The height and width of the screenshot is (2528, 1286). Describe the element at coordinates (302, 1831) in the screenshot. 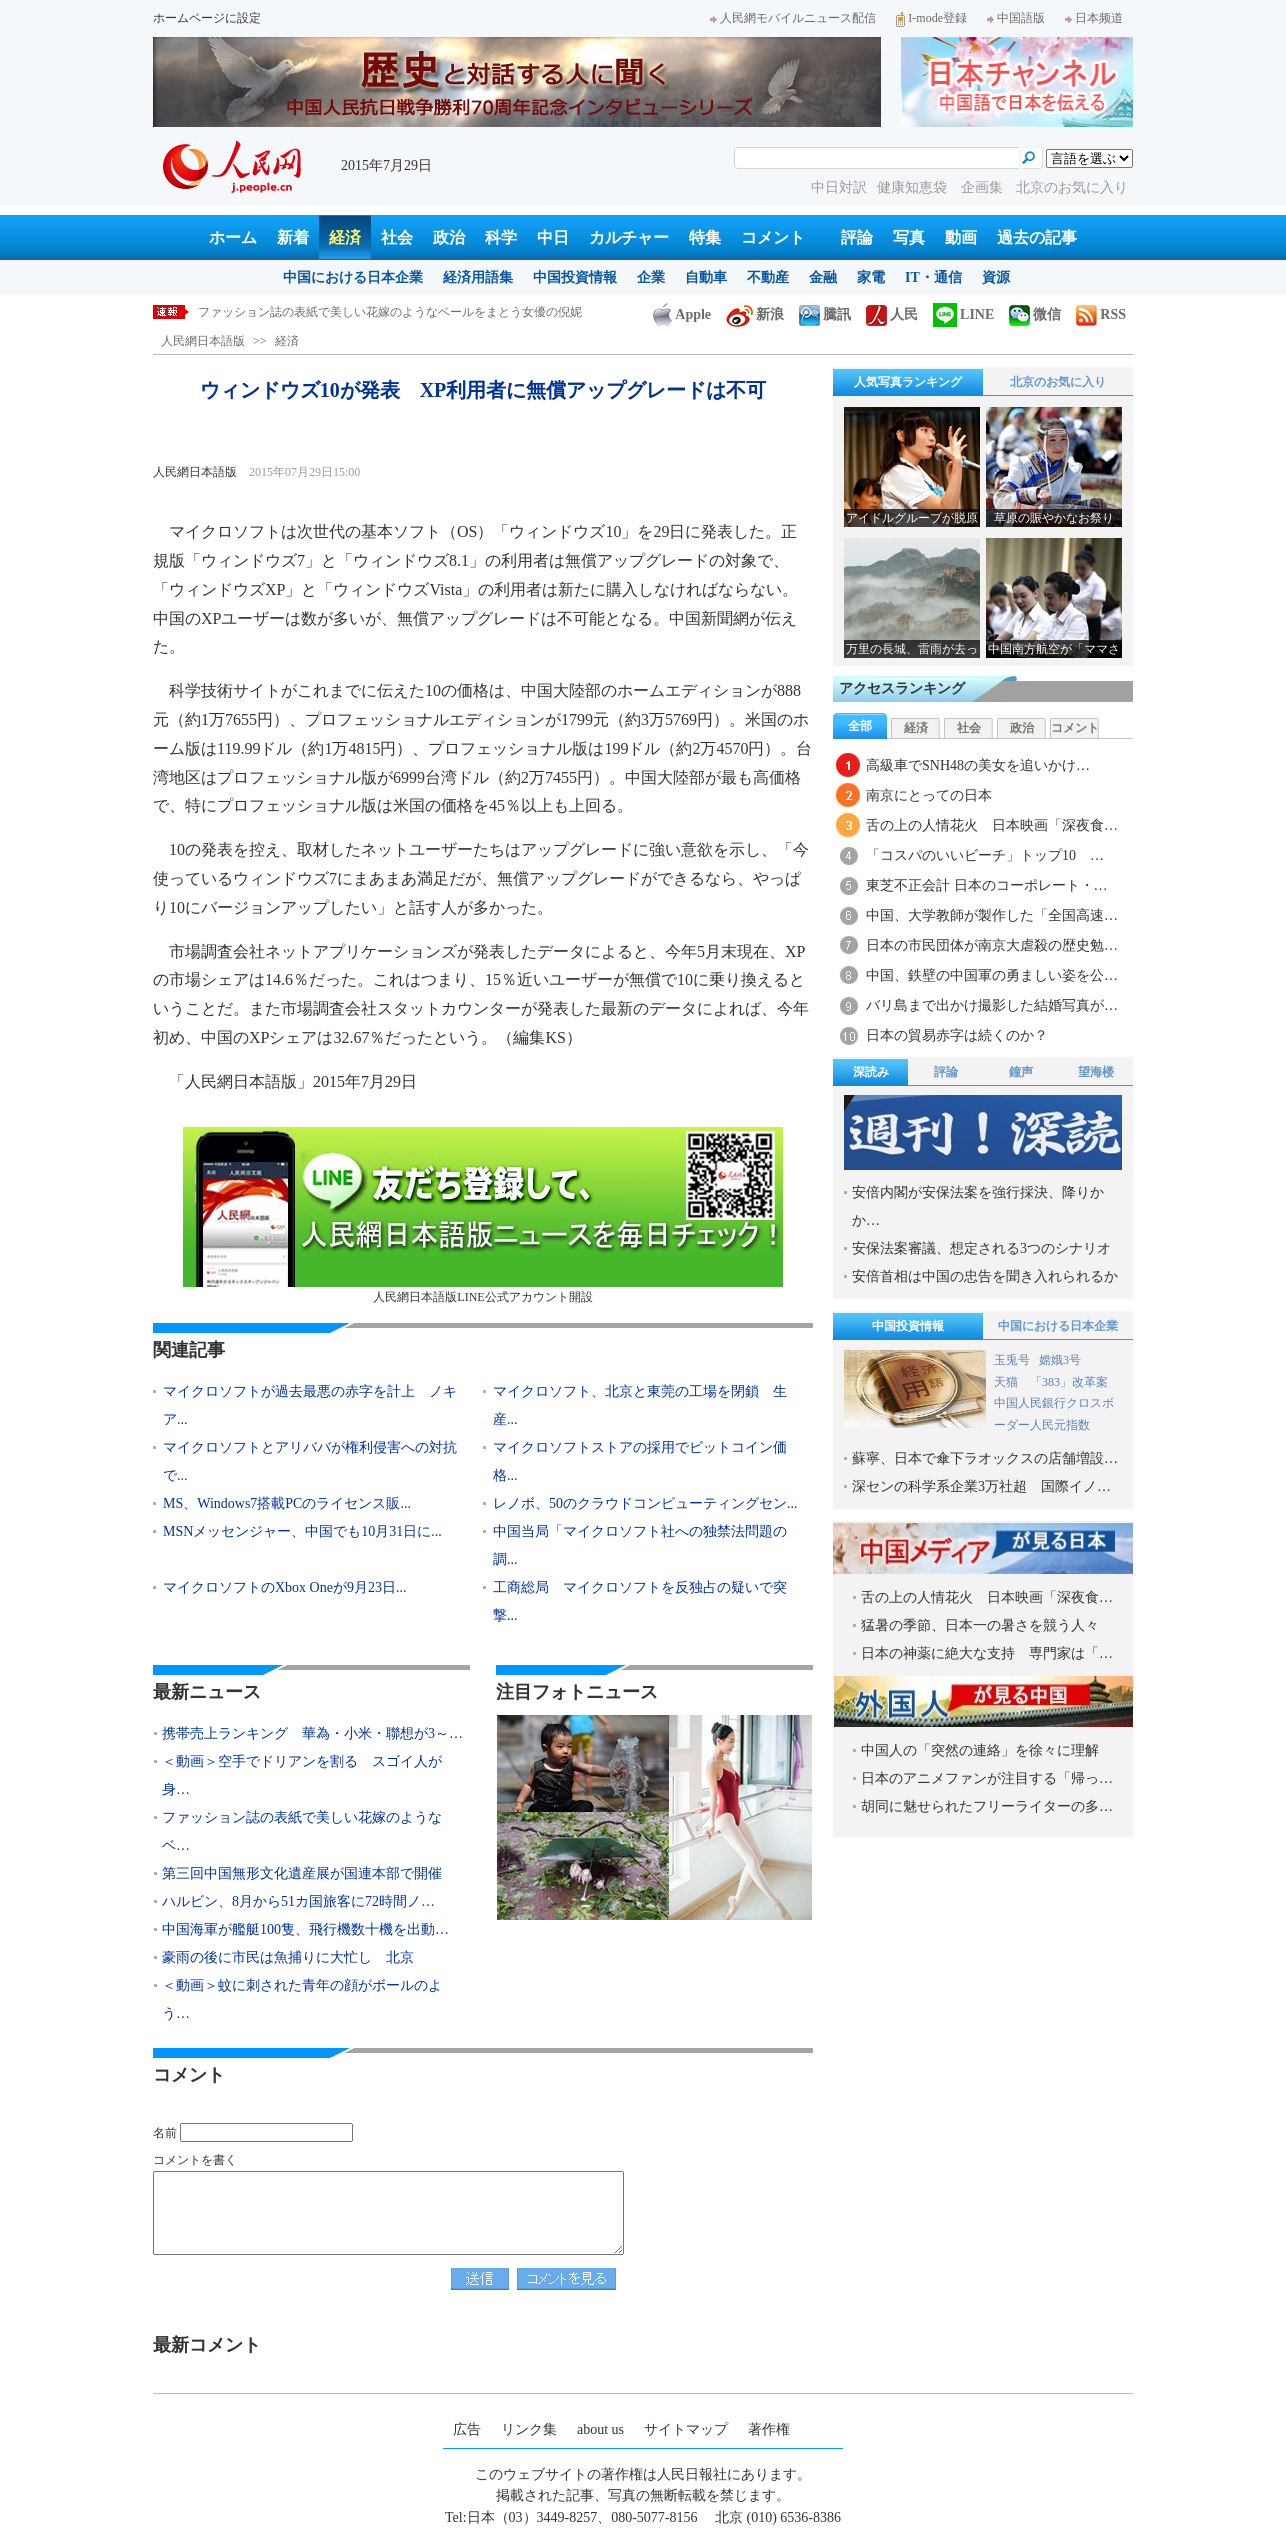

I see `ファッション誌の表紙で美しい花嫁のようなベ…` at that location.